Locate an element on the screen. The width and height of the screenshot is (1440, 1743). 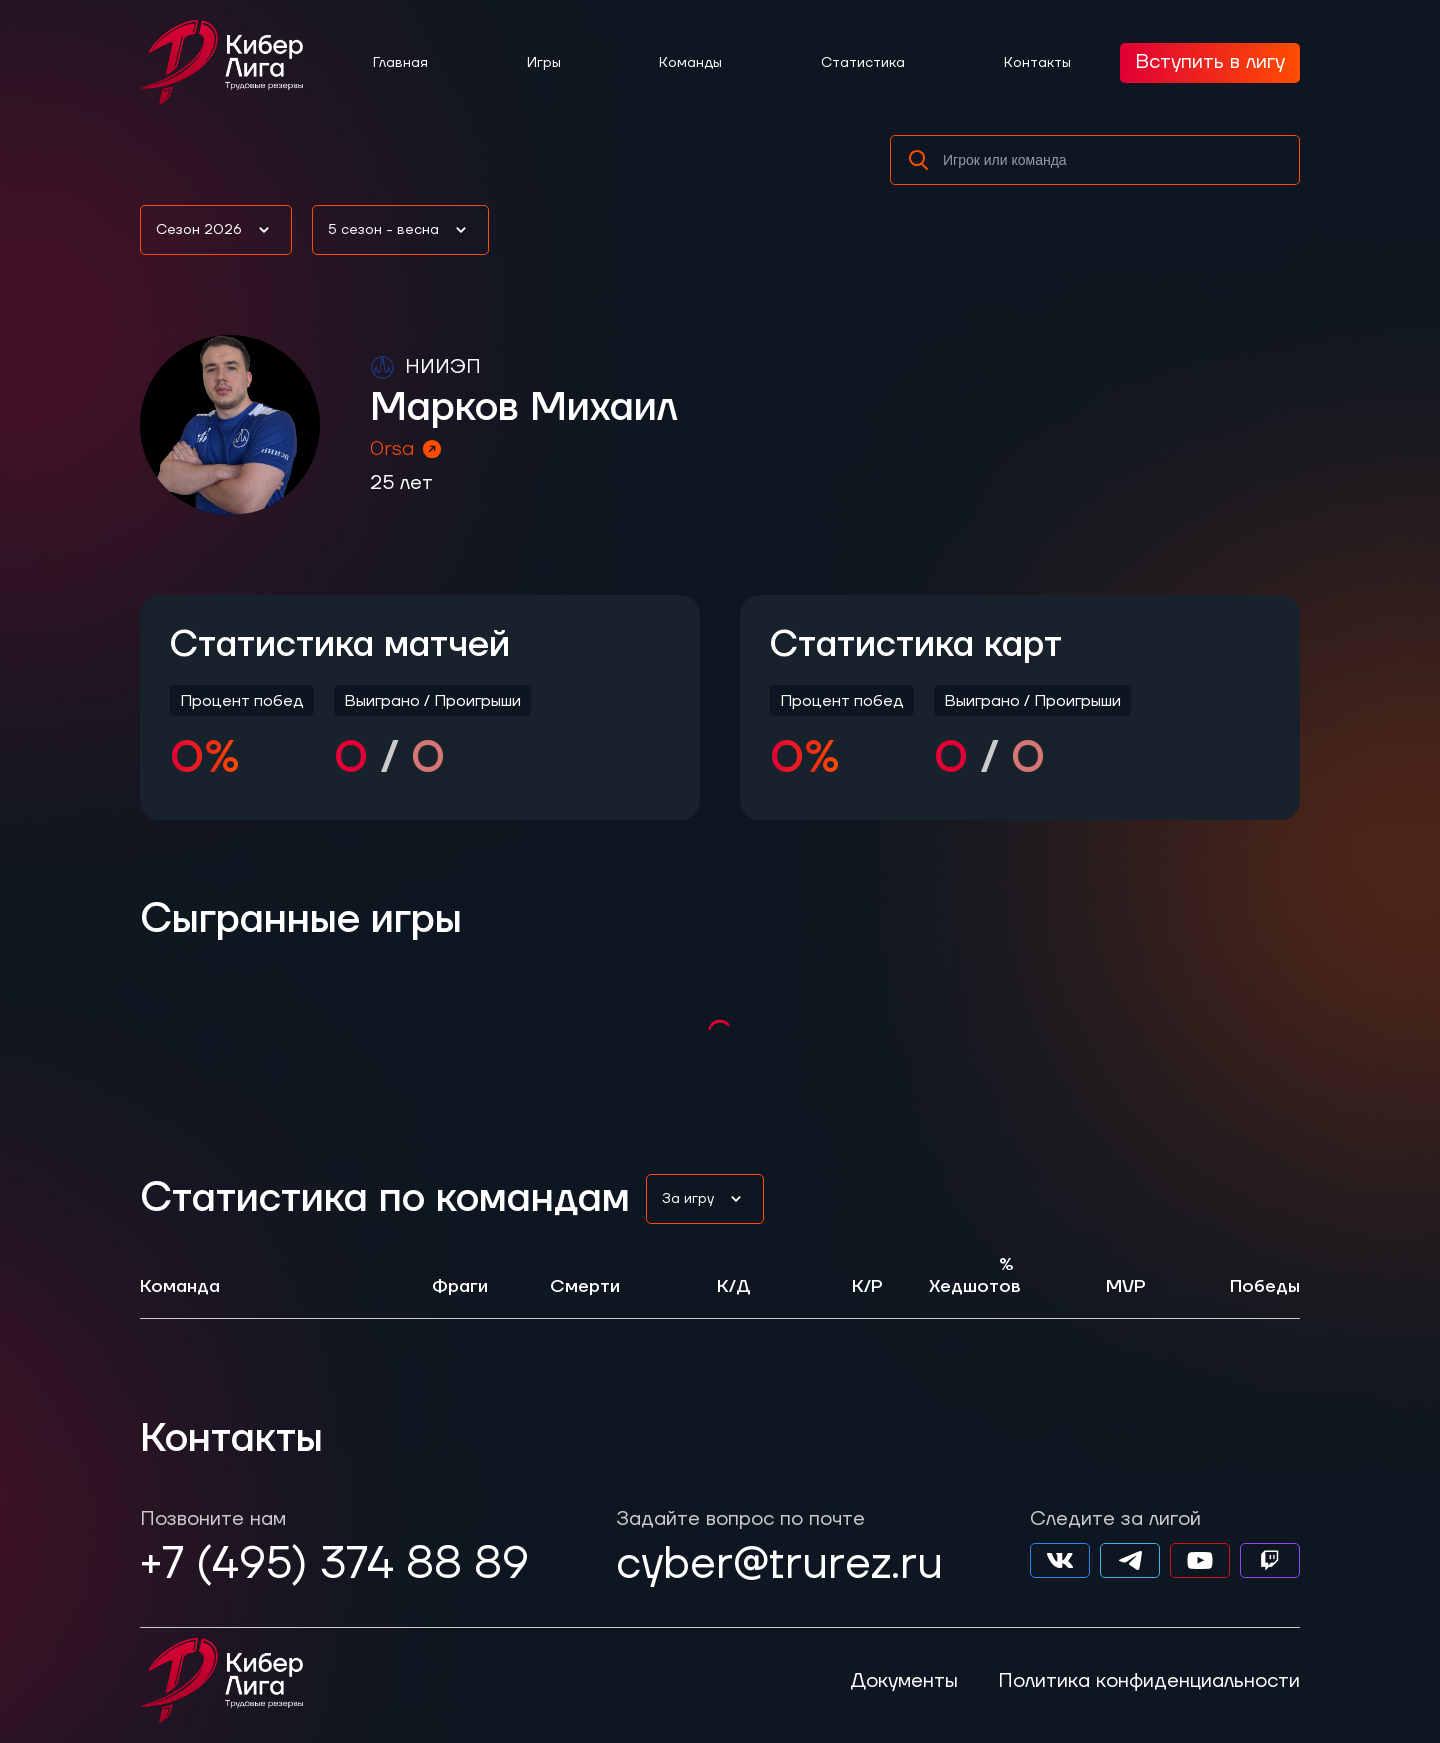
Команды is located at coordinates (690, 63).